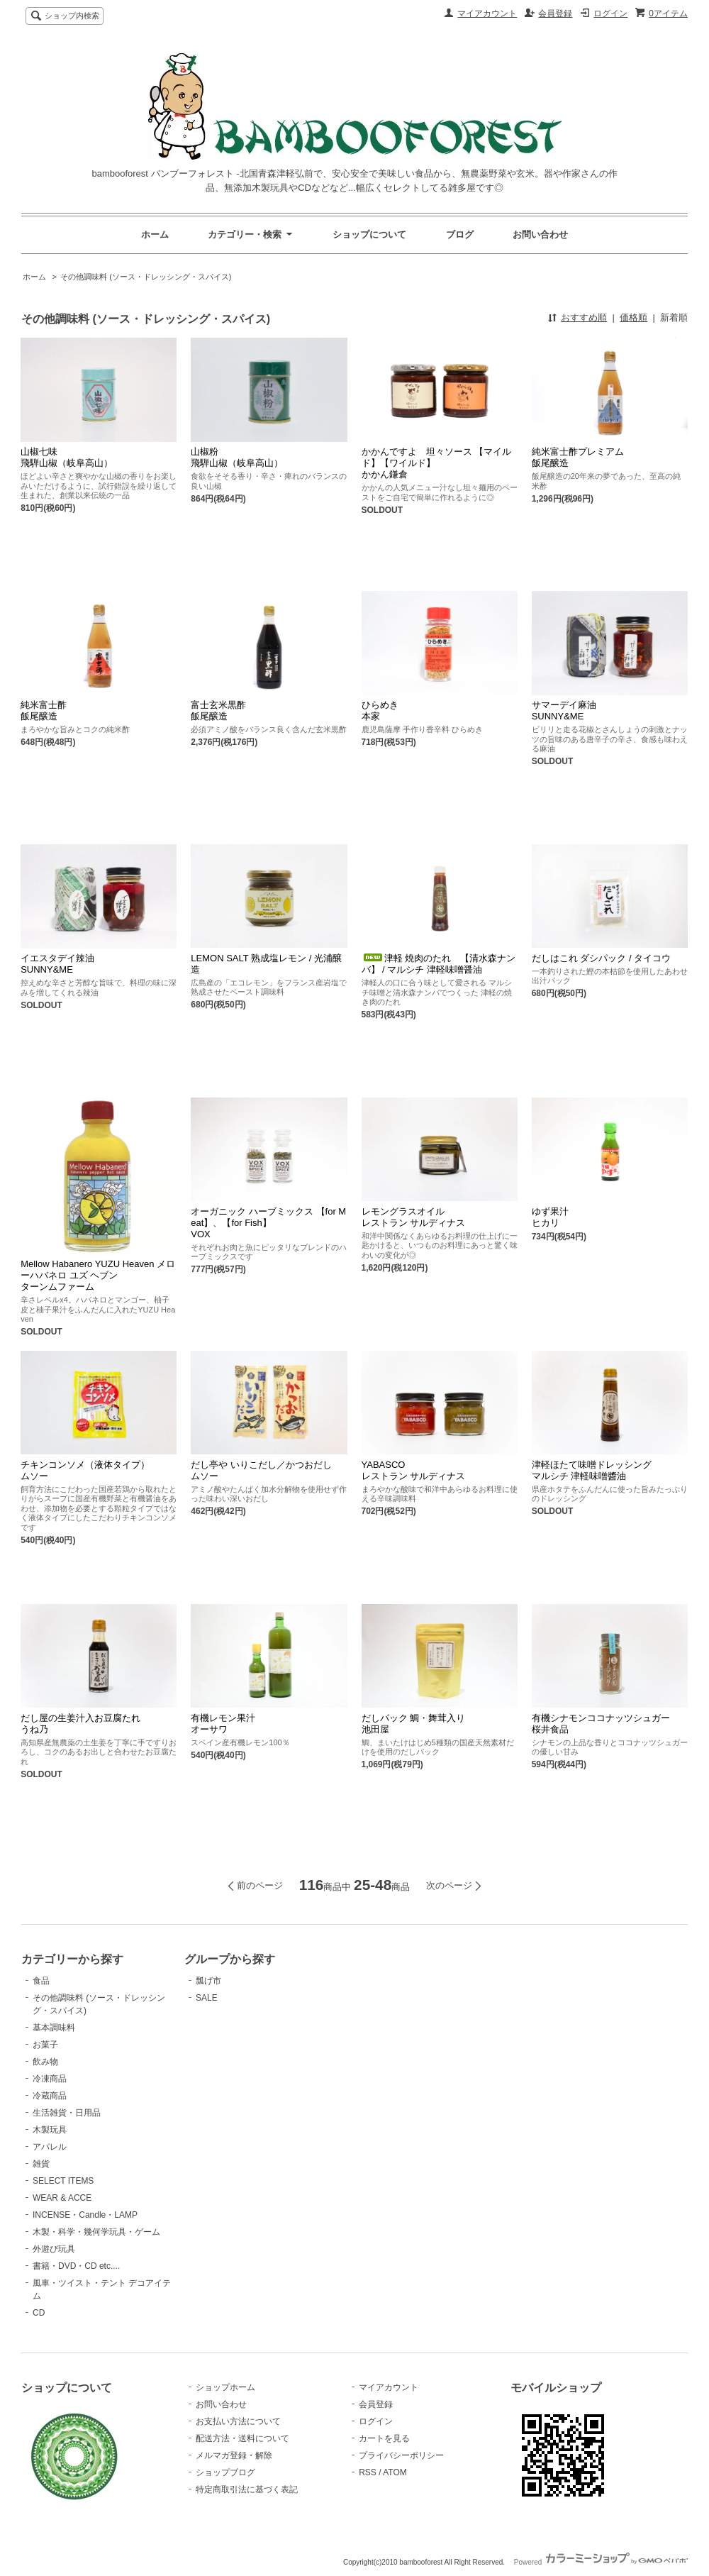  What do you see at coordinates (67, 457) in the screenshot?
I see `山椒七味飛騨山椒（岐阜高山）` at bounding box center [67, 457].